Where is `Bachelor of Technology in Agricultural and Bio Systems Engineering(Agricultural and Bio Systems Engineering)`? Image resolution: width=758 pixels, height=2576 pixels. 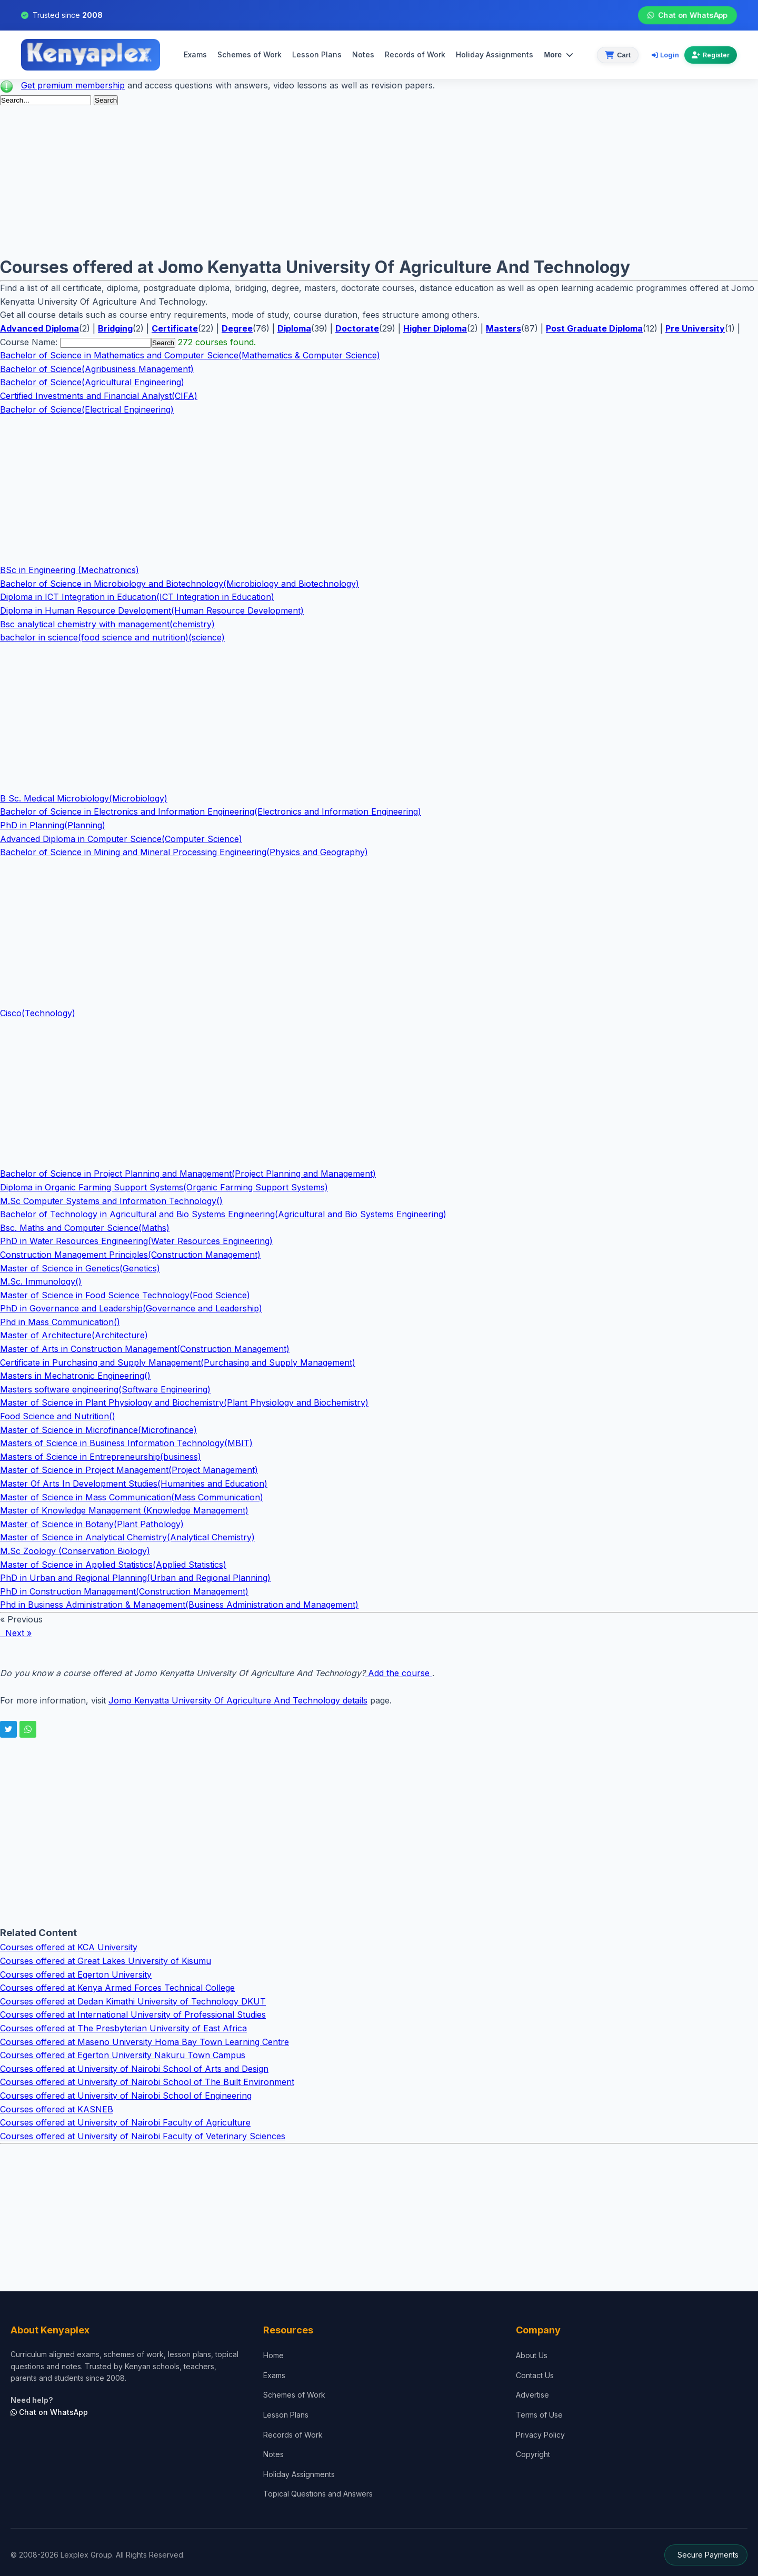
Bachelor of Technology in Agricultural and Bio Systems Engineering(Agricultural and Bio Systems Engineering) is located at coordinates (223, 1214).